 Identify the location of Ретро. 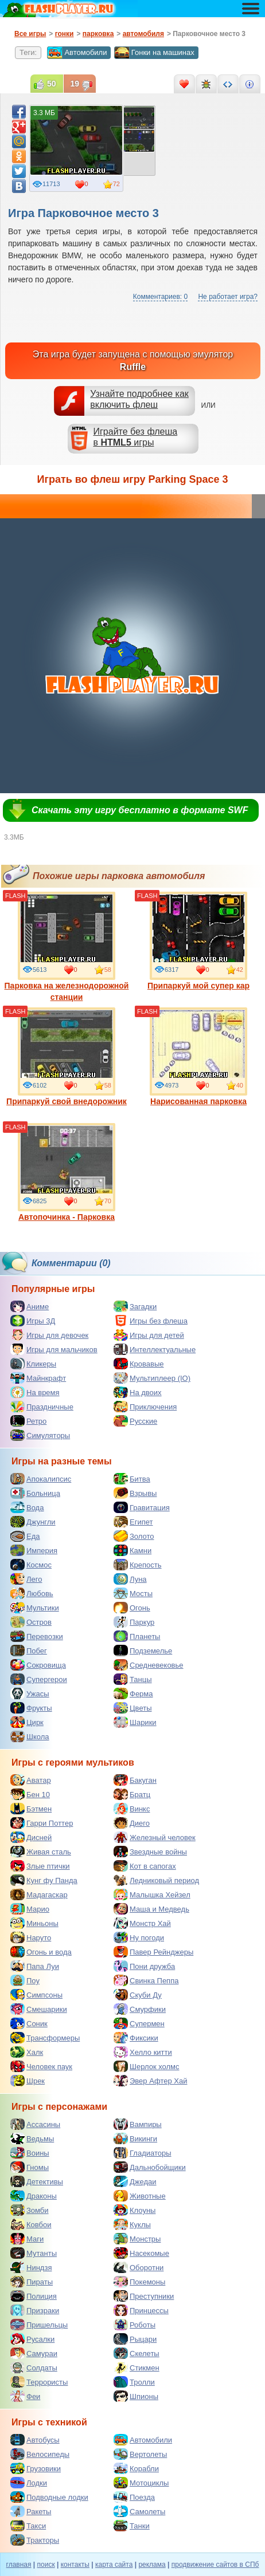
(28, 1421).